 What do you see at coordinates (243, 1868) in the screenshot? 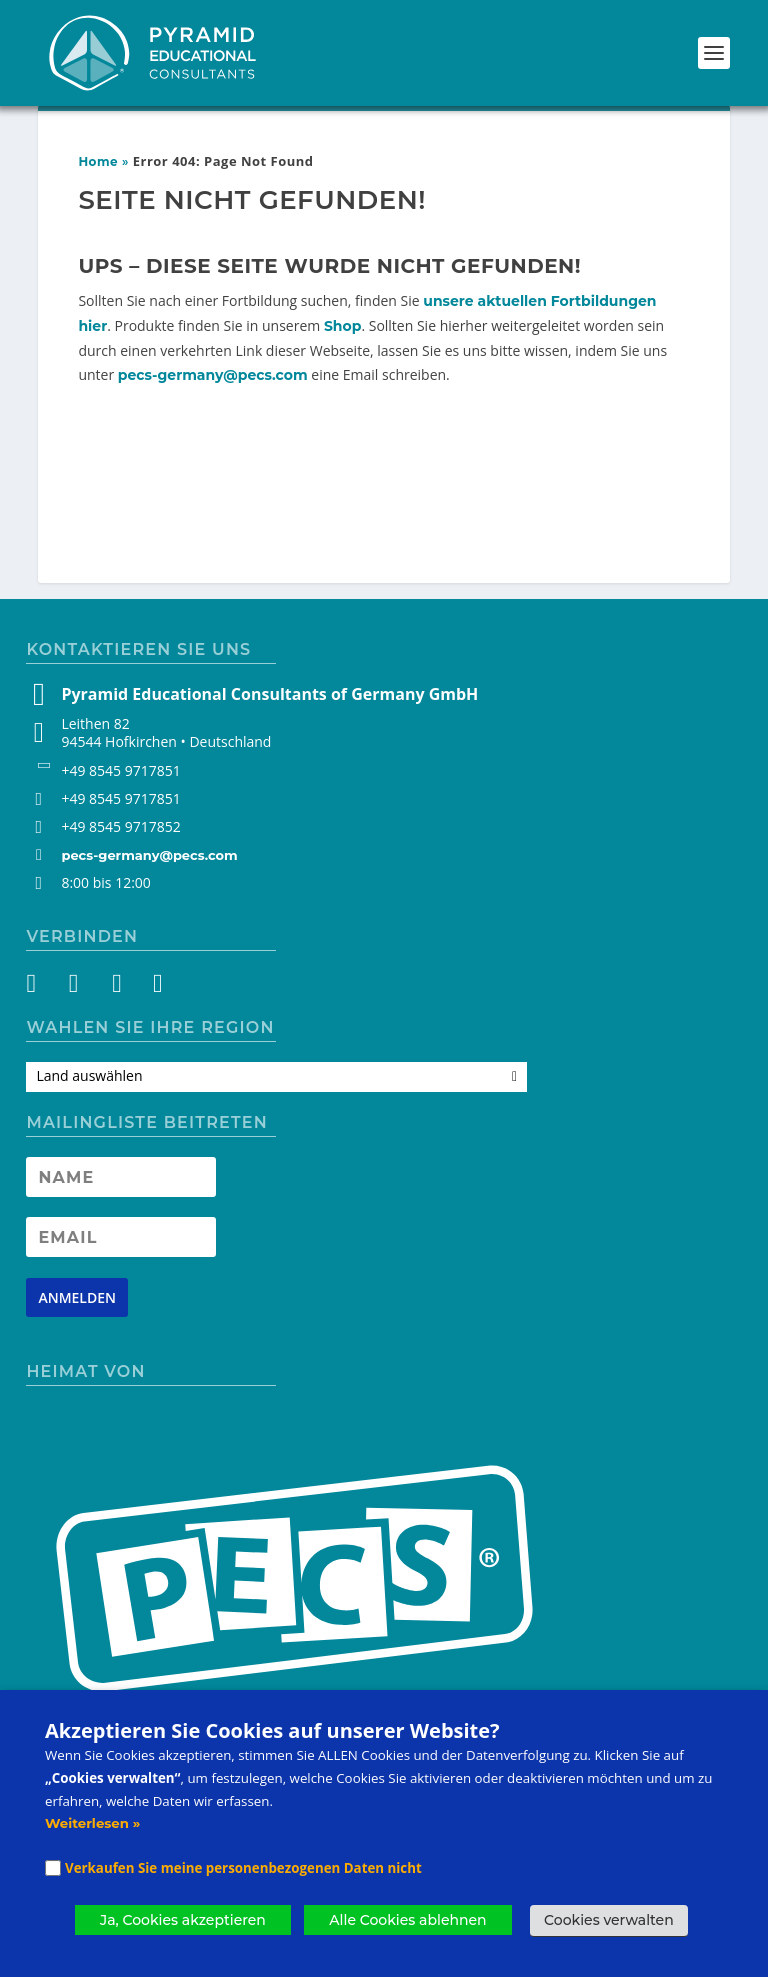
I see `Verkaufen Sie meine personenbezogenen Daten nicht` at bounding box center [243, 1868].